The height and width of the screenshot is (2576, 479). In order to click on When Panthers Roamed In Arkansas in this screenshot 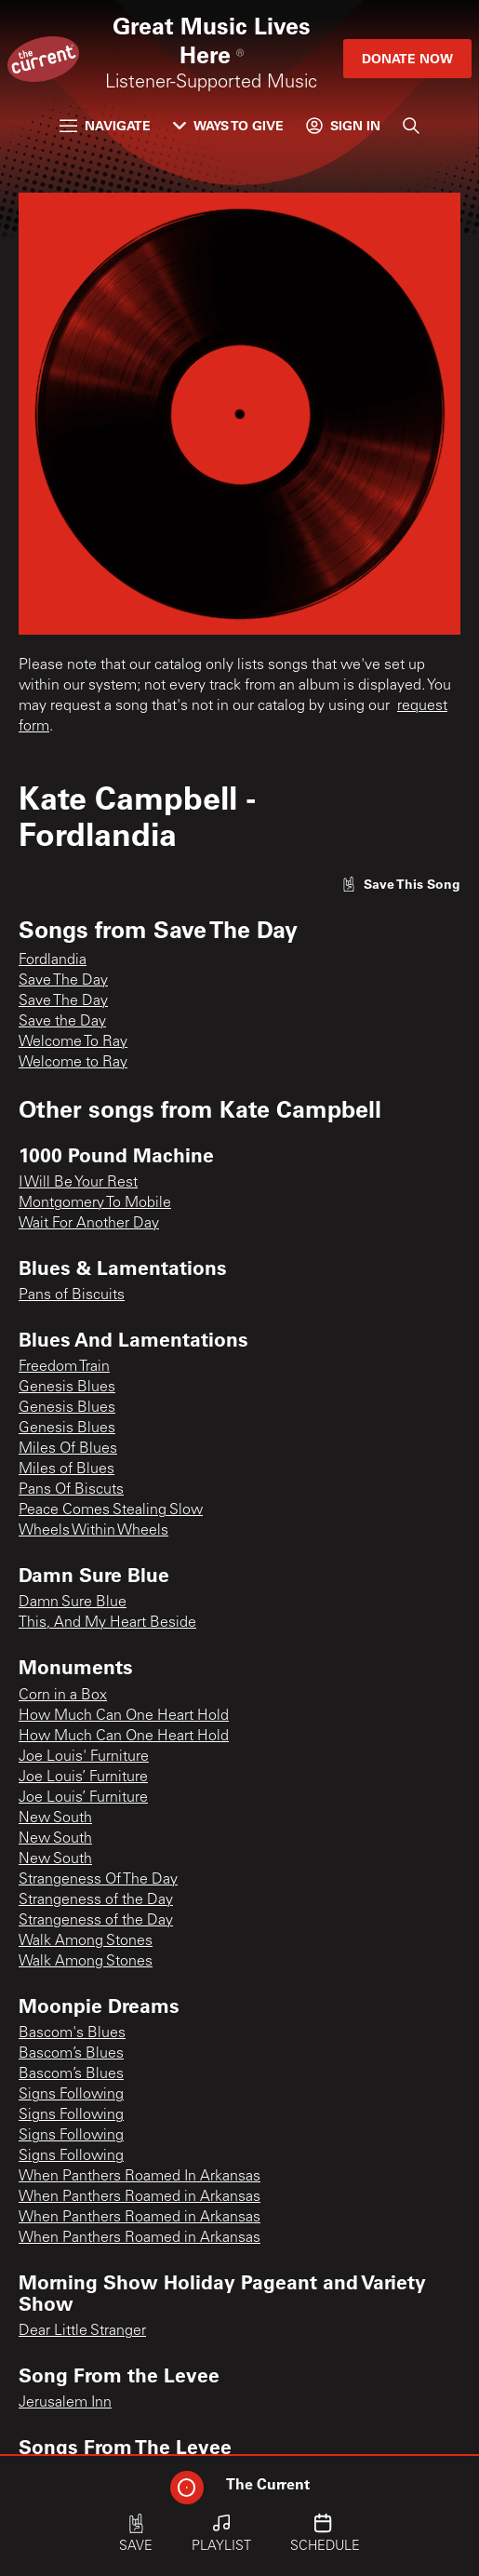, I will do `click(139, 2176)`.